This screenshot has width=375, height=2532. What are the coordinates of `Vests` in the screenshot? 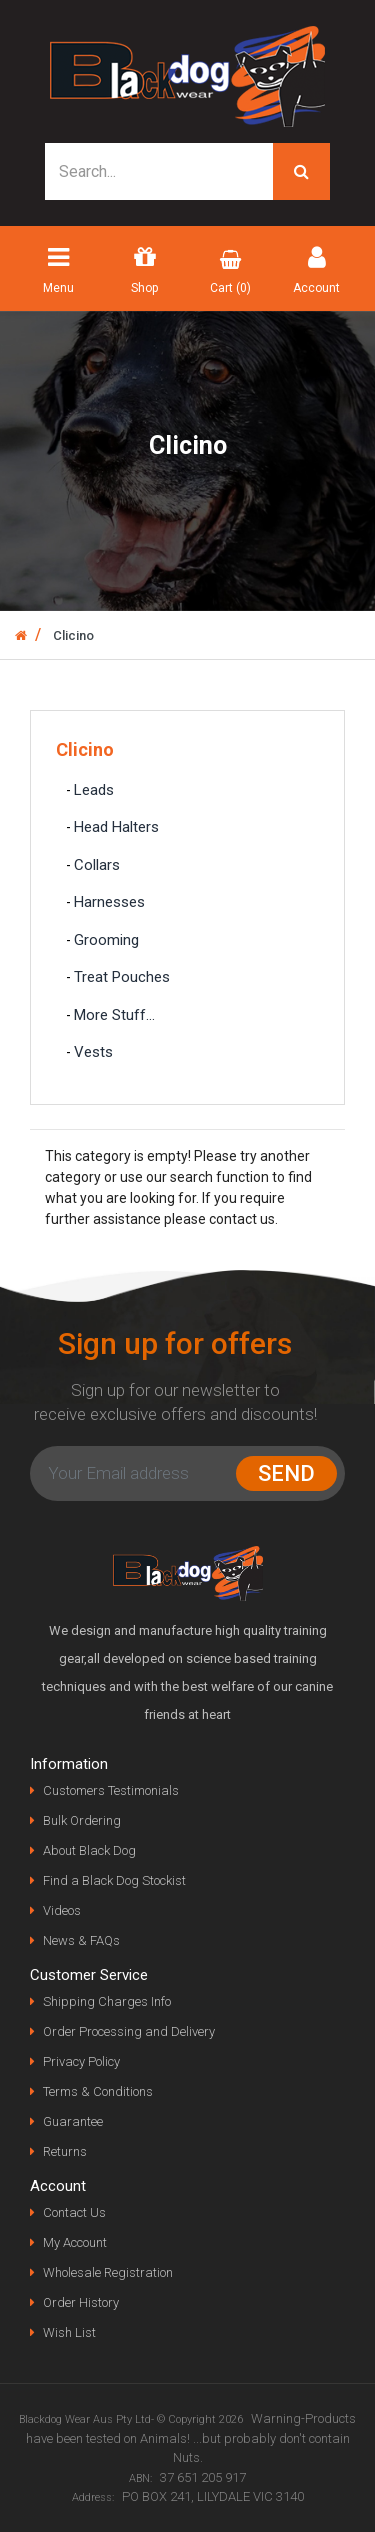 It's located at (93, 1052).